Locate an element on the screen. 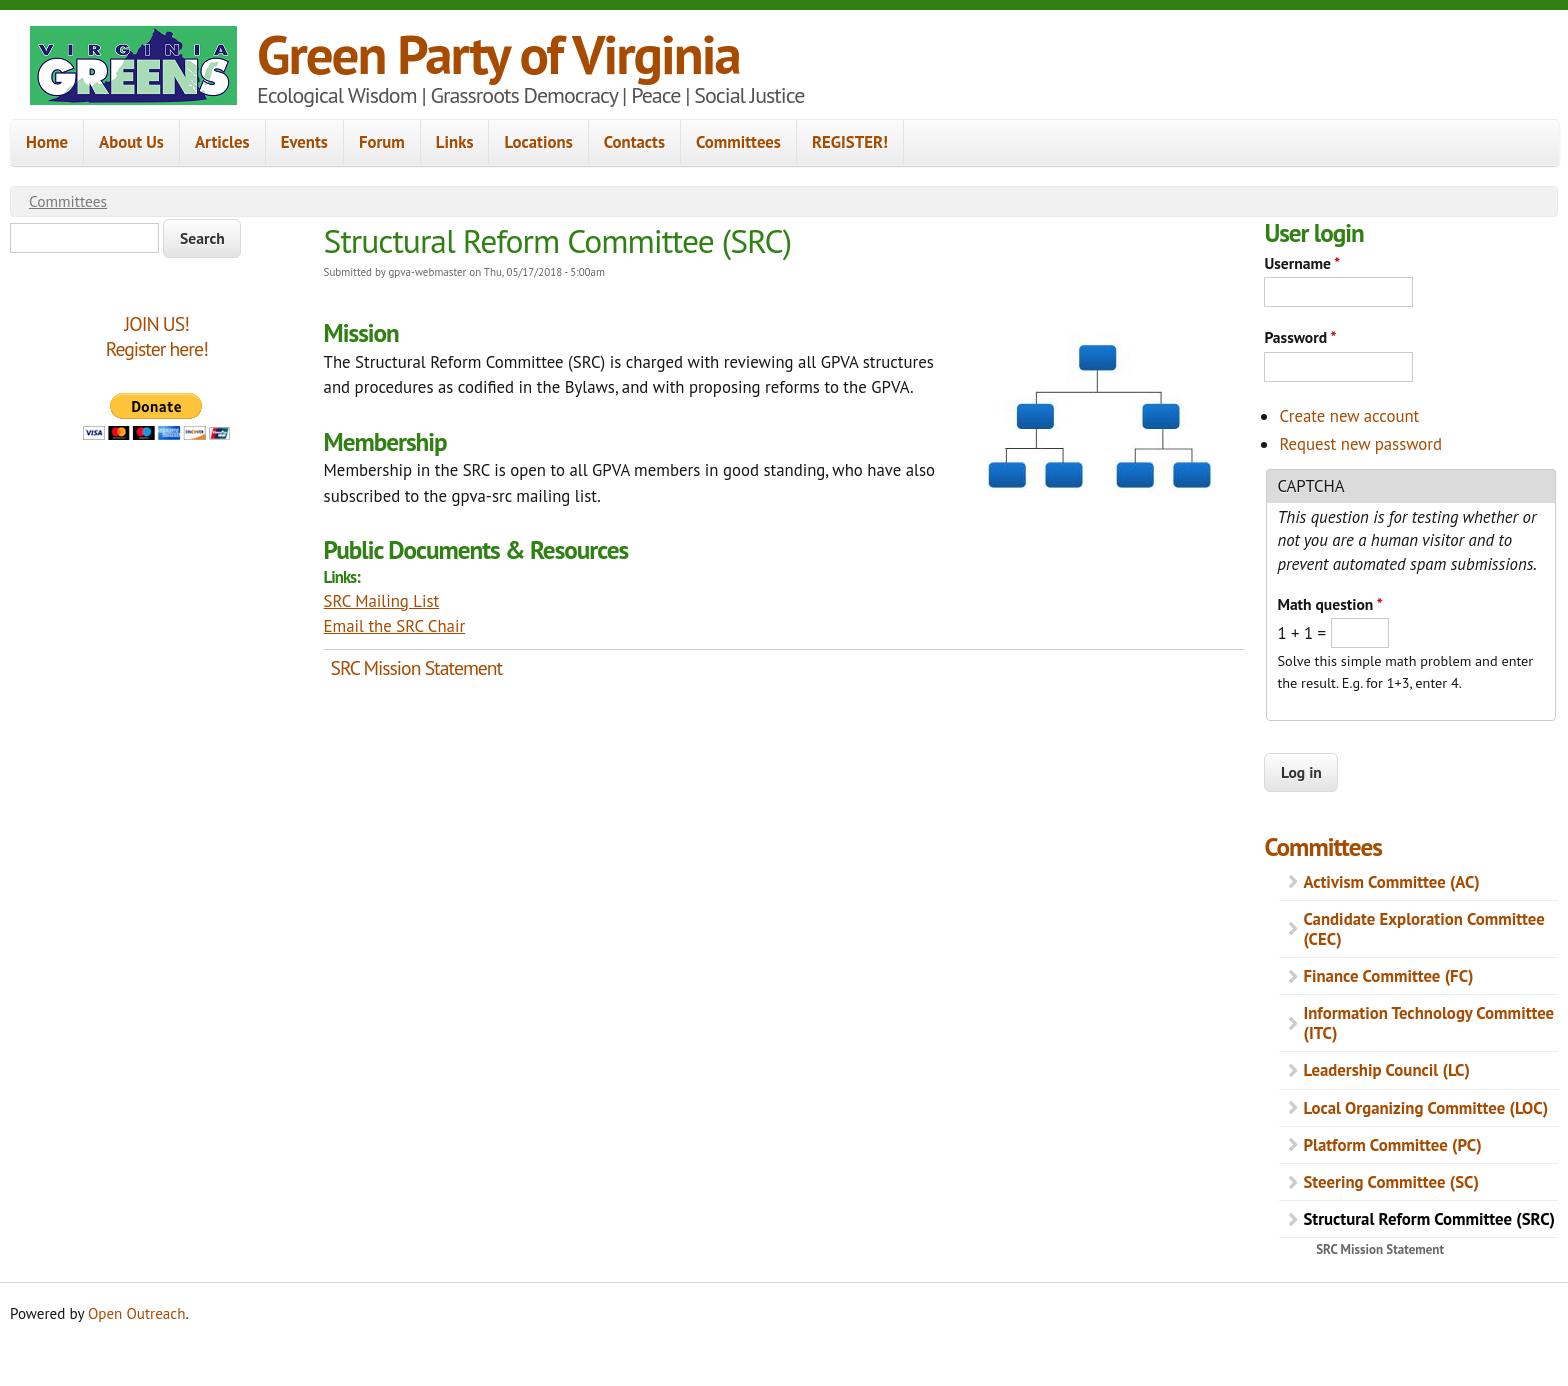  Information Technology Committee (ITC) is located at coordinates (1428, 1023).